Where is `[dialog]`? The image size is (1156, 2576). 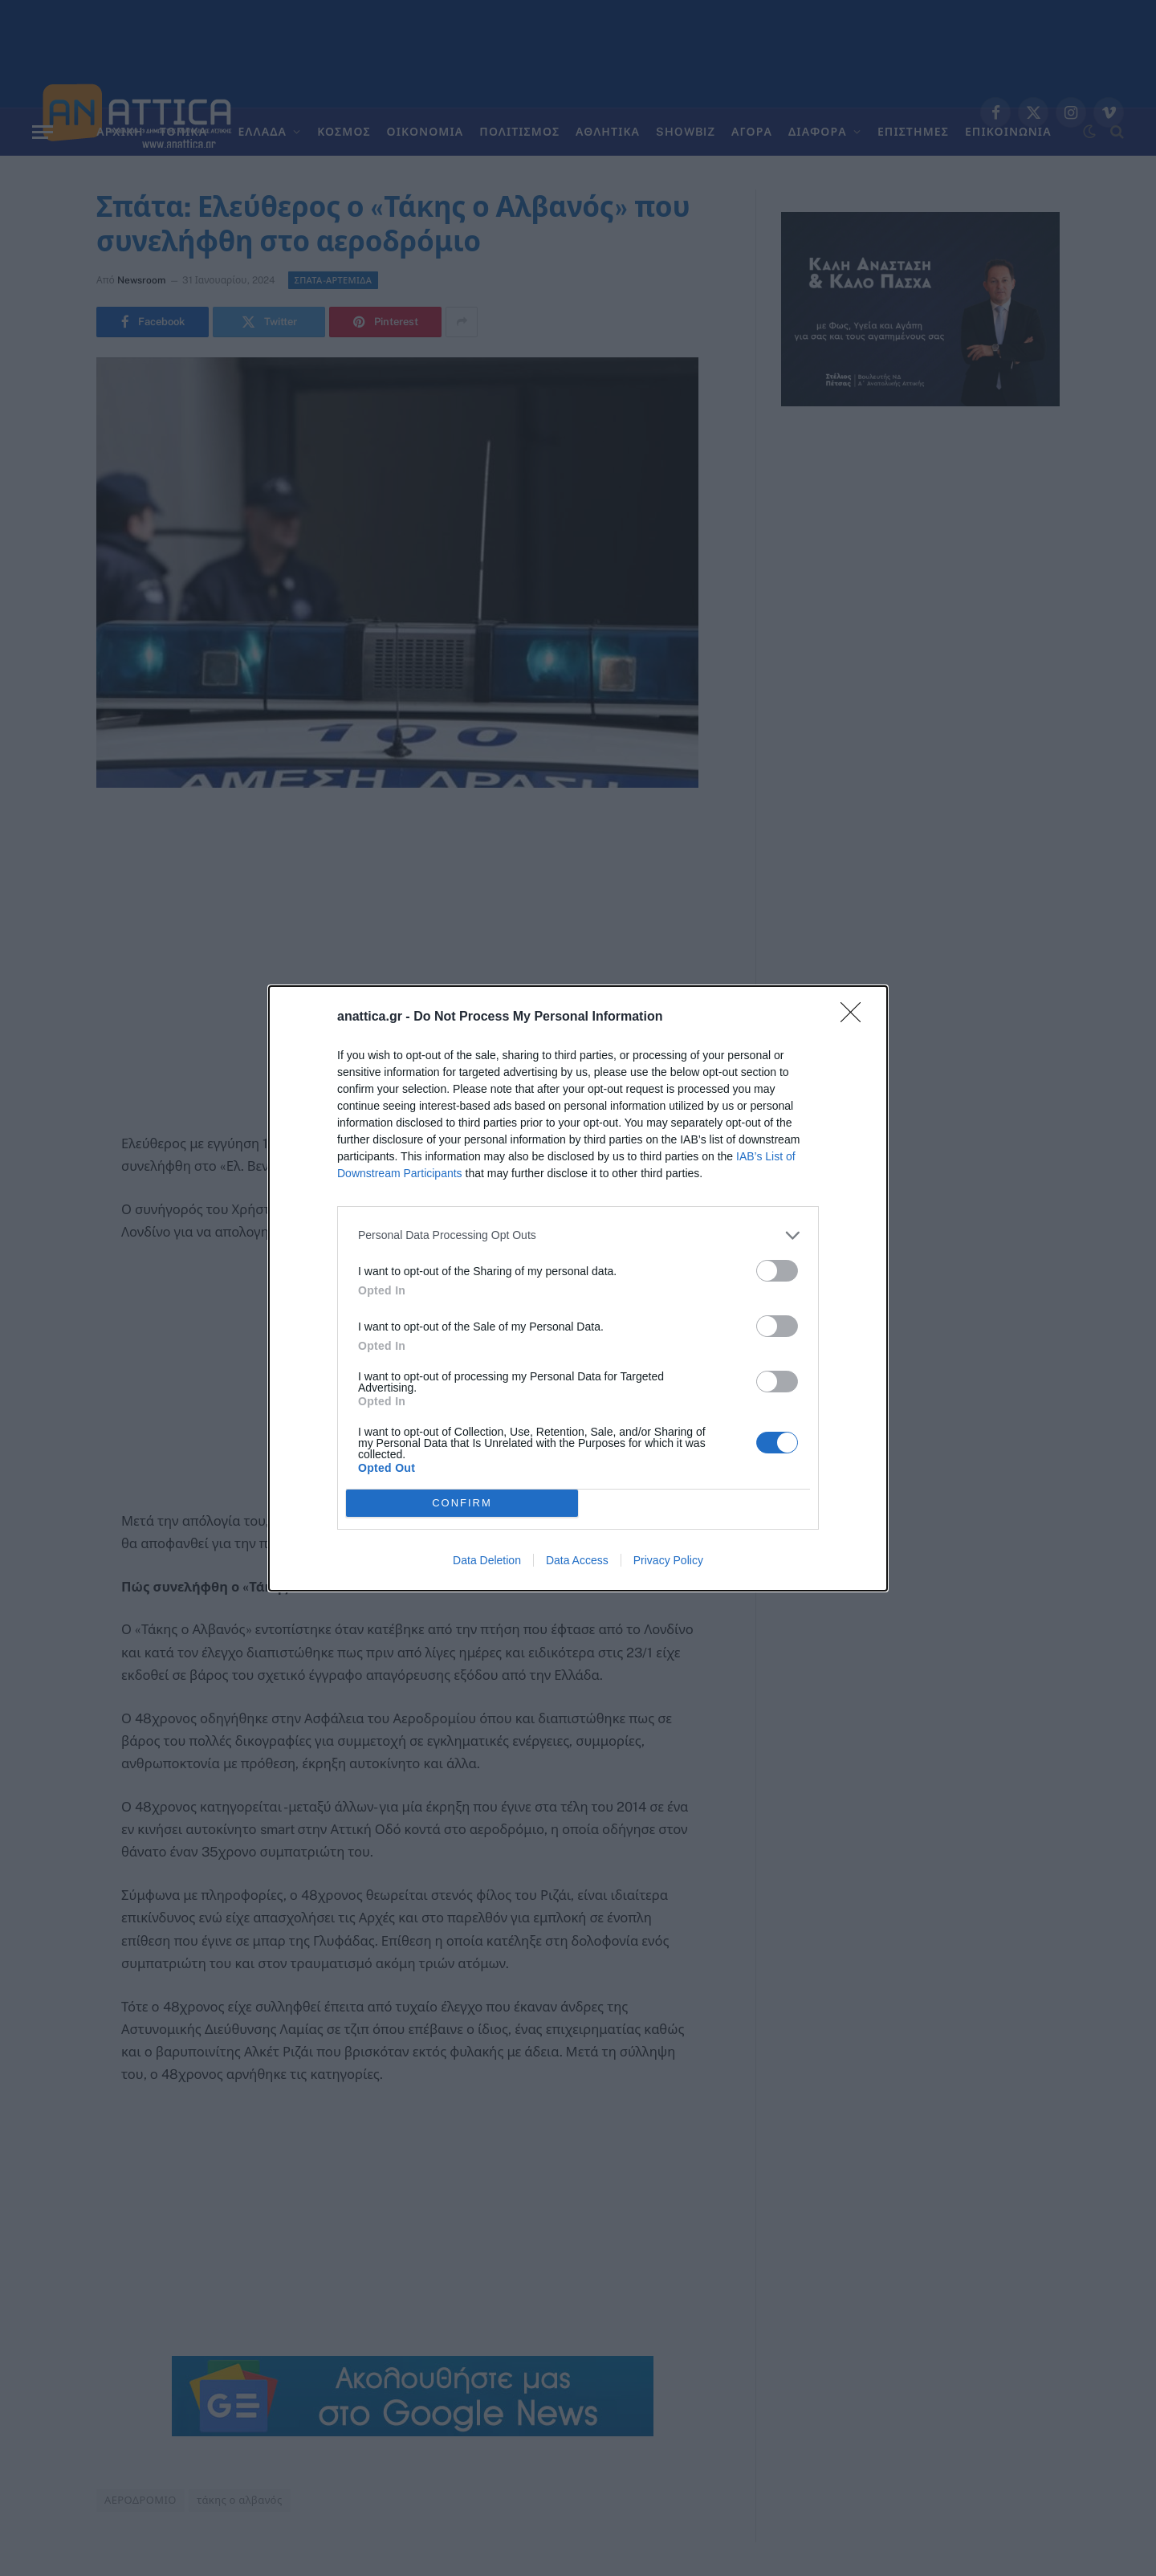
[dialog] is located at coordinates (578, 1288).